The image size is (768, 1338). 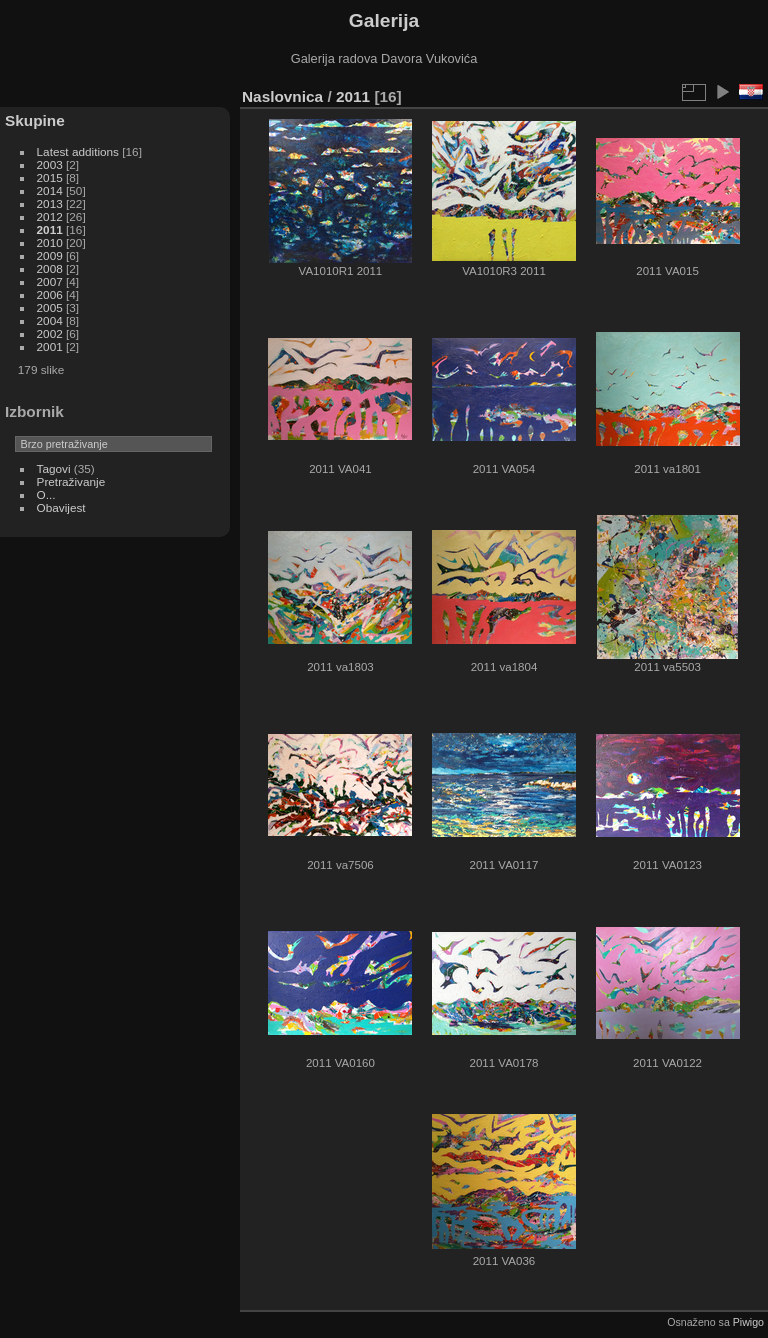 What do you see at coordinates (50, 268) in the screenshot?
I see `2008` at bounding box center [50, 268].